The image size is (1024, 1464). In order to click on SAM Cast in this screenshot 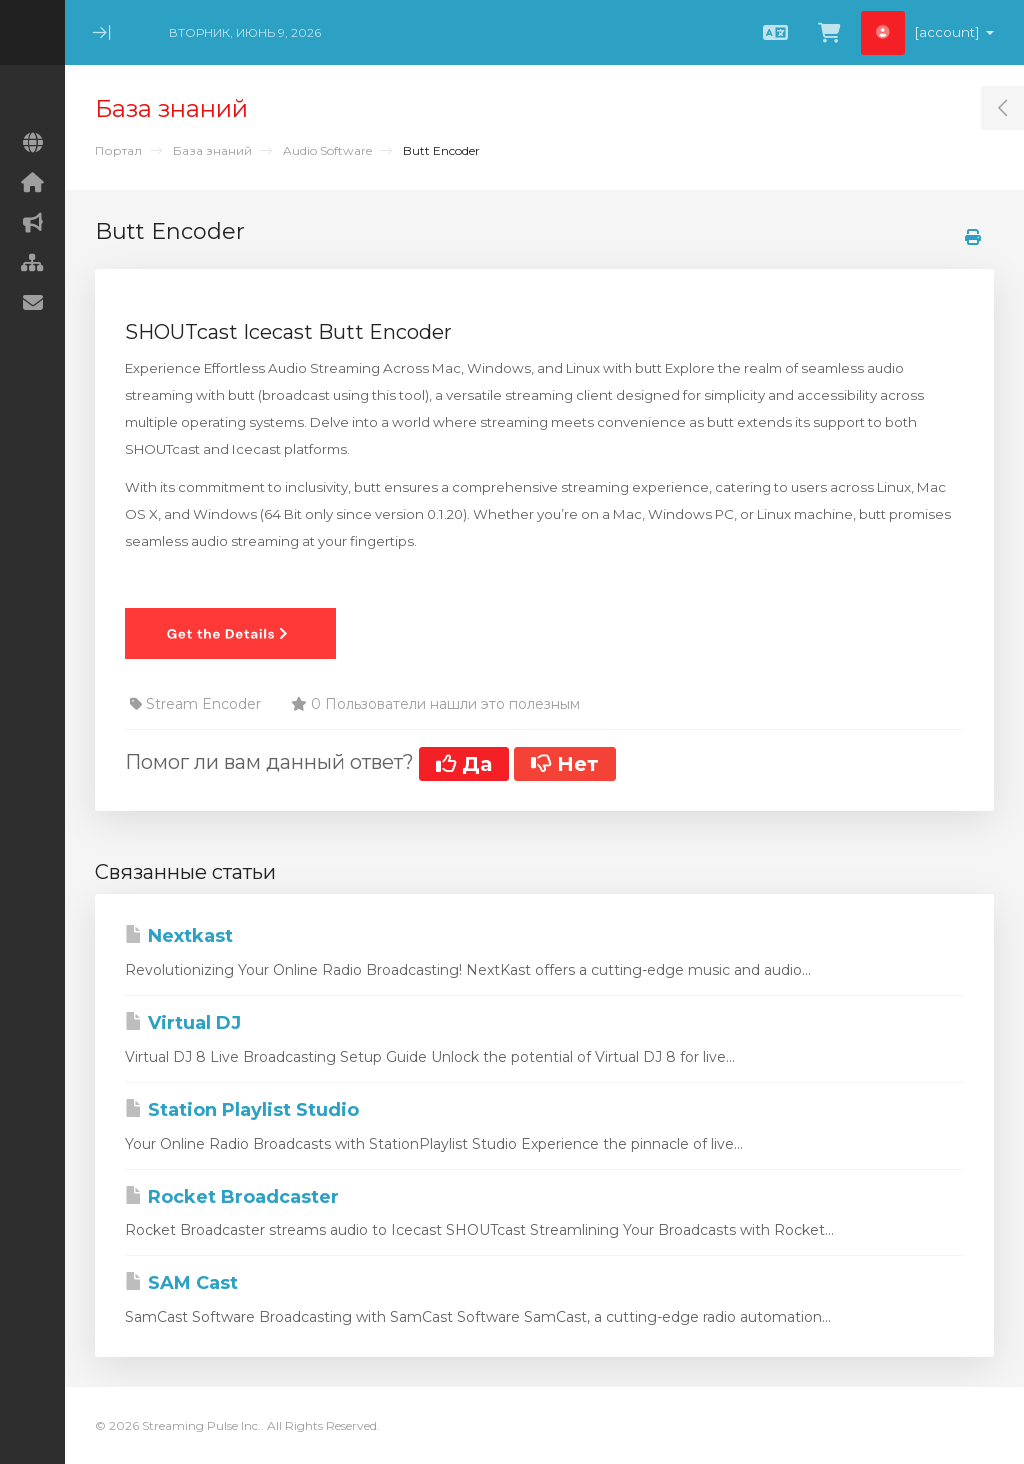, I will do `click(181, 1283)`.